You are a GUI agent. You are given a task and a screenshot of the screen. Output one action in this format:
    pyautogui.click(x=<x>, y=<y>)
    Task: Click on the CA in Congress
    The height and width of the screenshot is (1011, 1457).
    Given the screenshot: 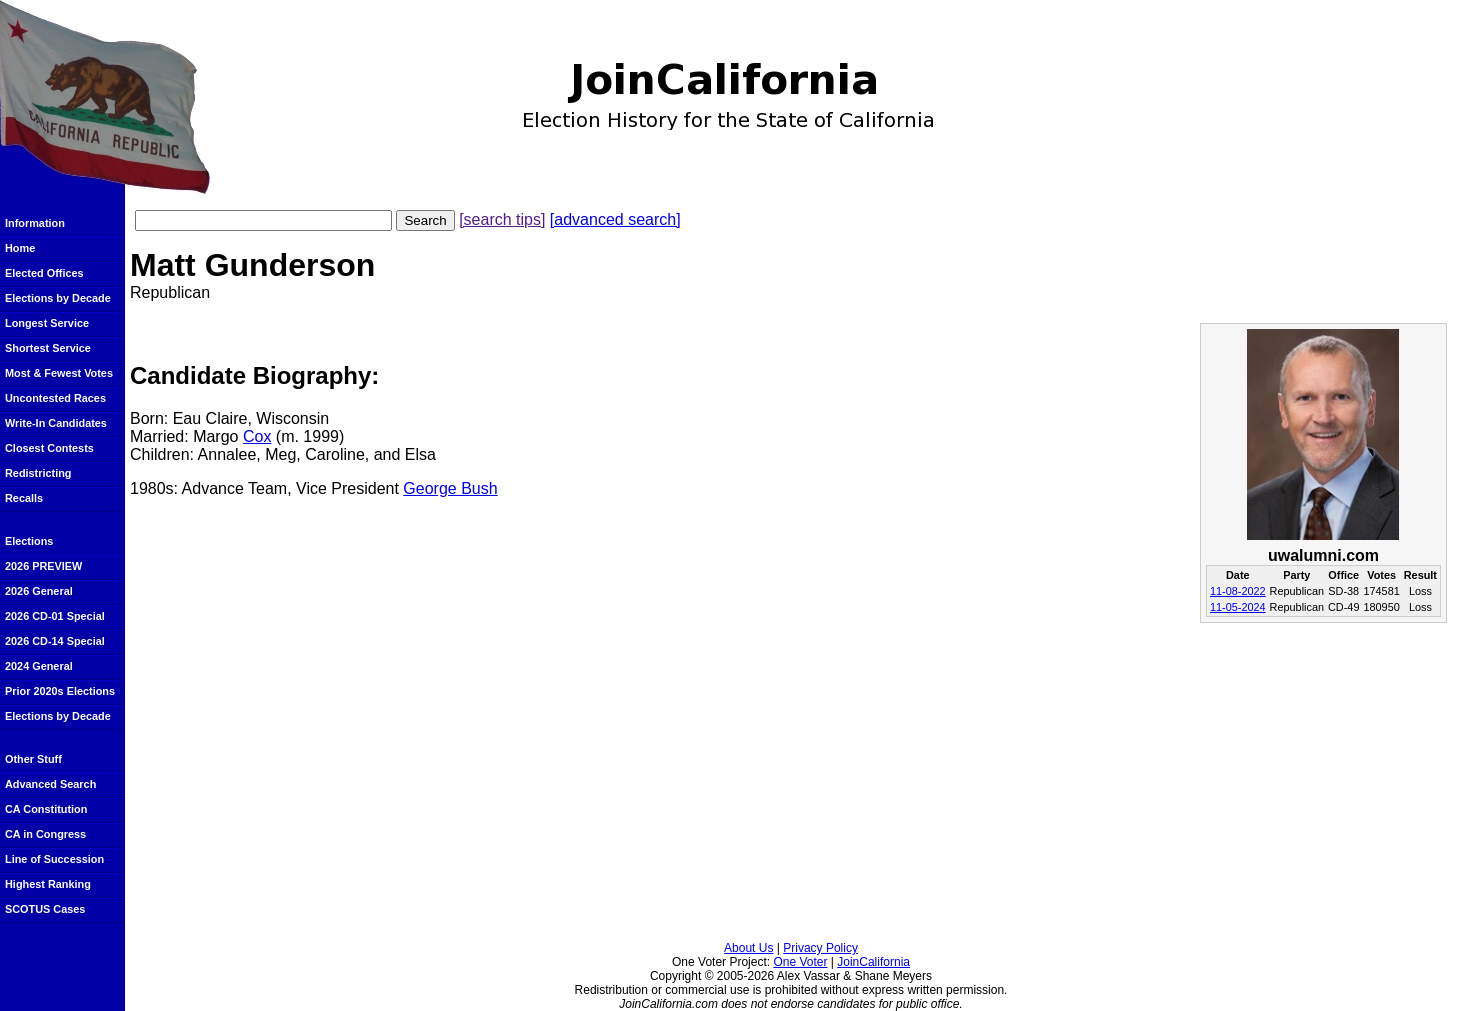 What is the action you would take?
    pyautogui.click(x=45, y=834)
    